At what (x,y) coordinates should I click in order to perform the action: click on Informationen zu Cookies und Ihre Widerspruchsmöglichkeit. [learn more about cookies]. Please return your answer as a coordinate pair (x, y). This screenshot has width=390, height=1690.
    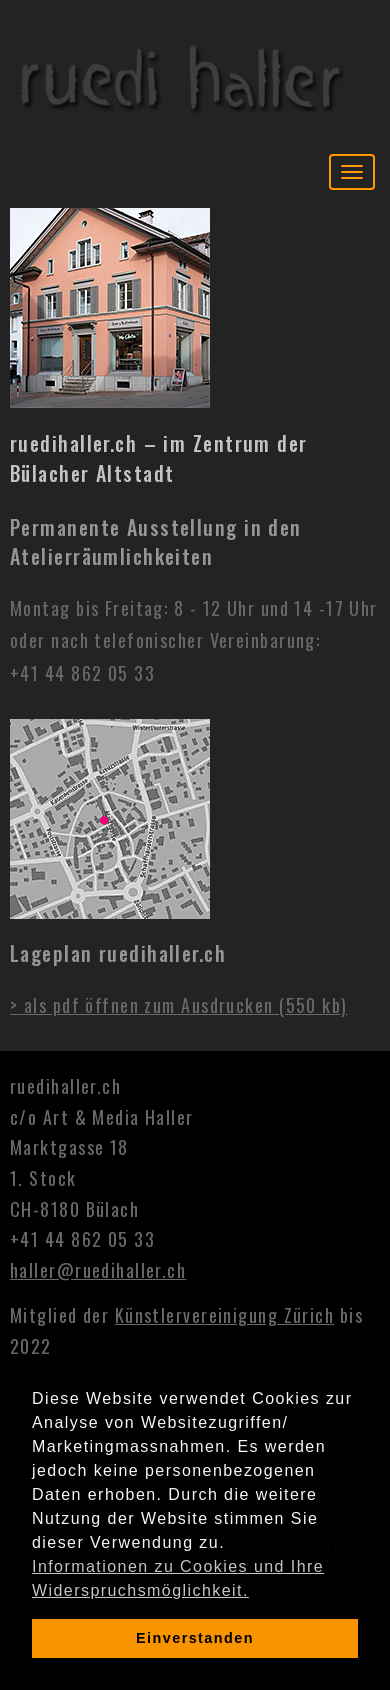
    Looking at the image, I should click on (178, 1578).